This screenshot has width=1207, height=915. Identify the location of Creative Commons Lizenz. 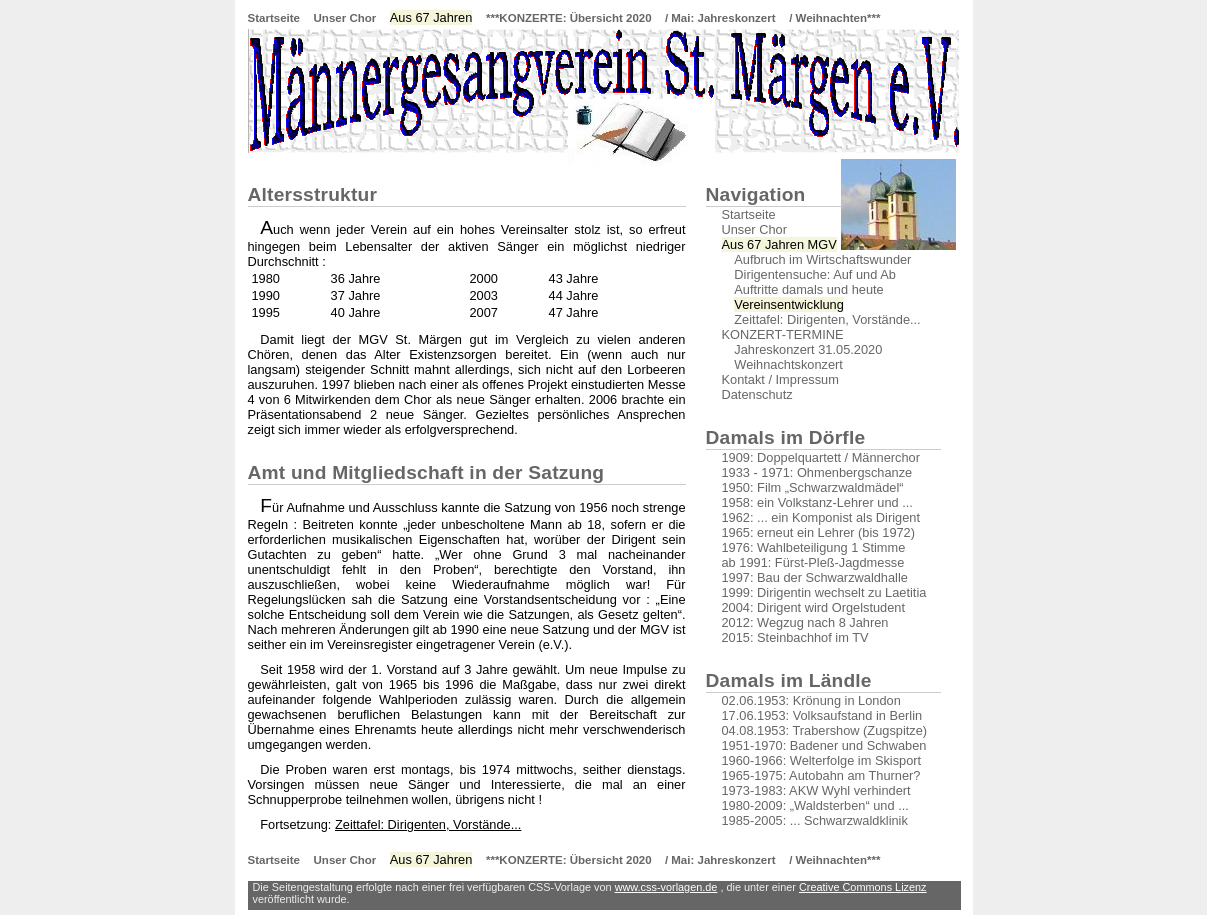
(863, 887).